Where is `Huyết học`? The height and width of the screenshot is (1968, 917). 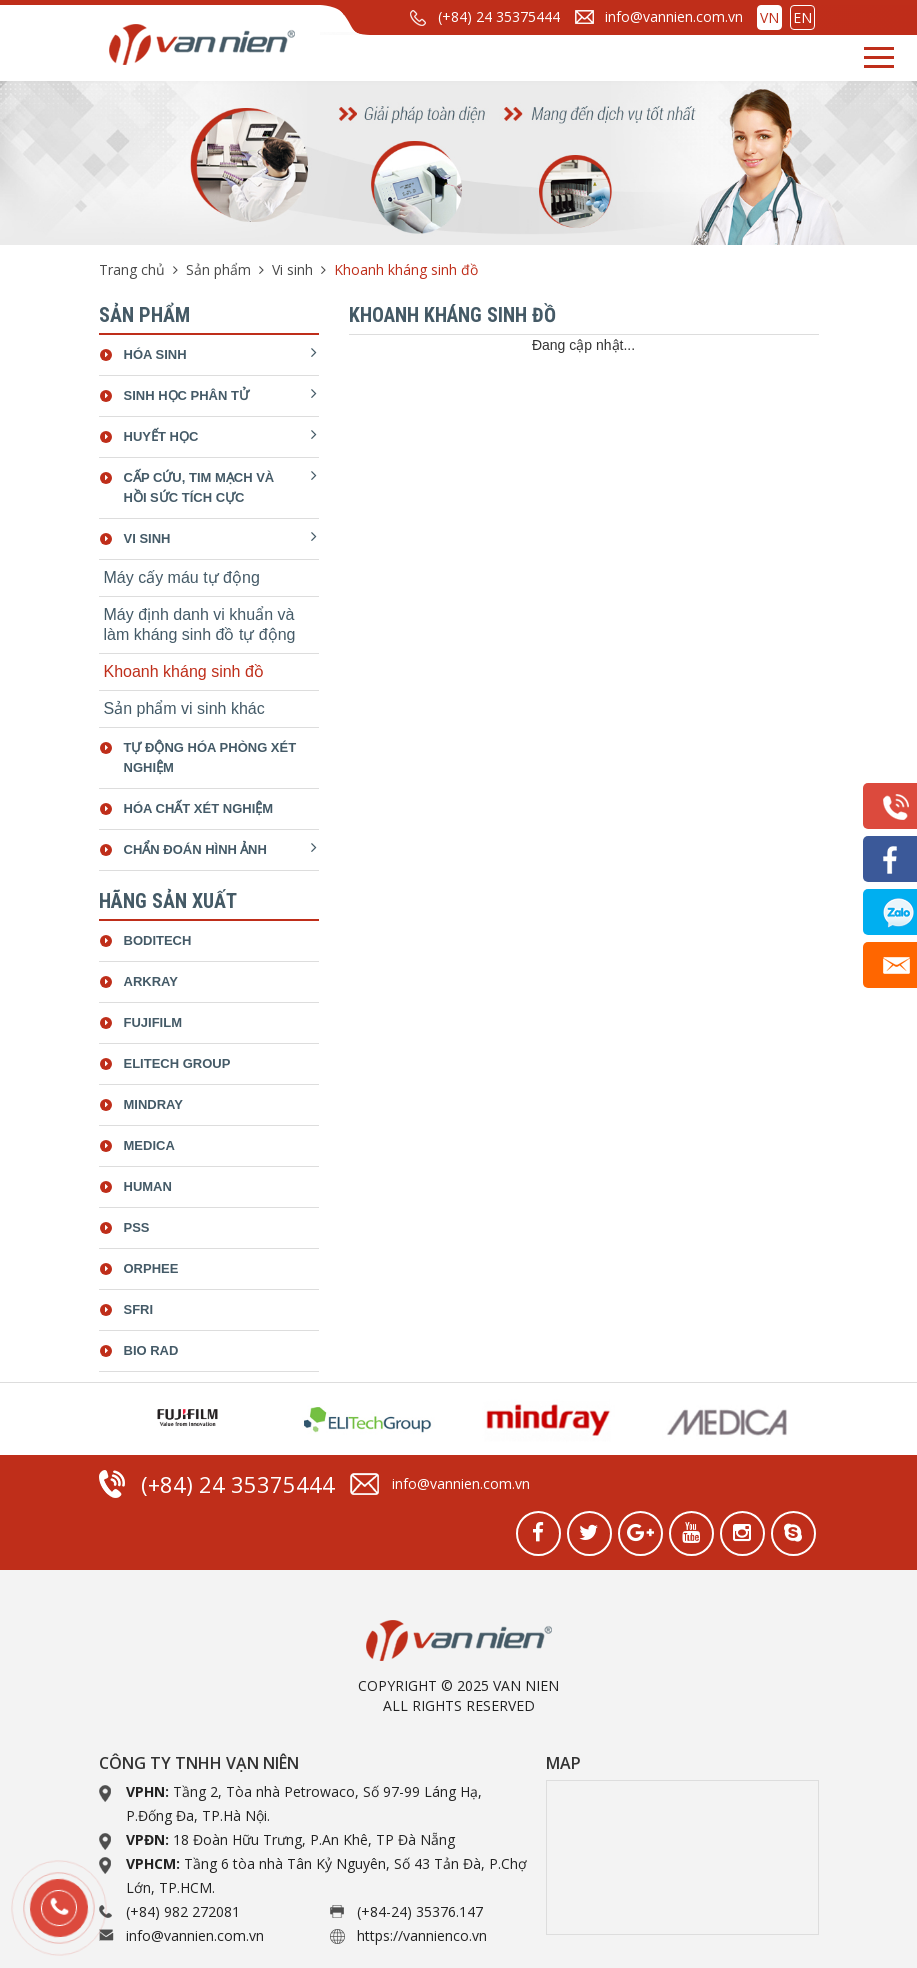 Huyết học is located at coordinates (161, 436).